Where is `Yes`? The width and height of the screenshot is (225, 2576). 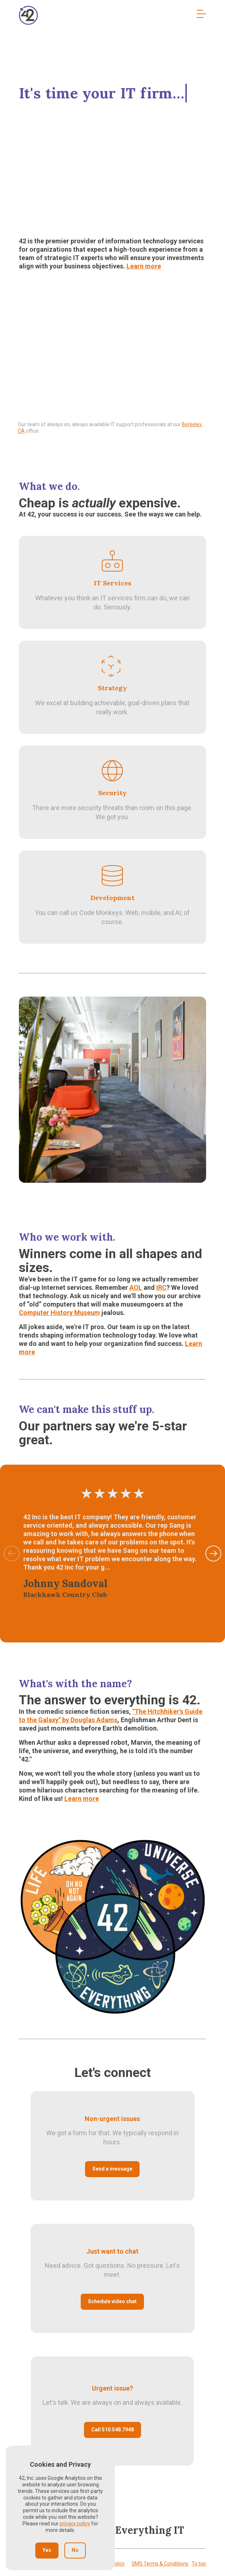 Yes is located at coordinates (47, 2550).